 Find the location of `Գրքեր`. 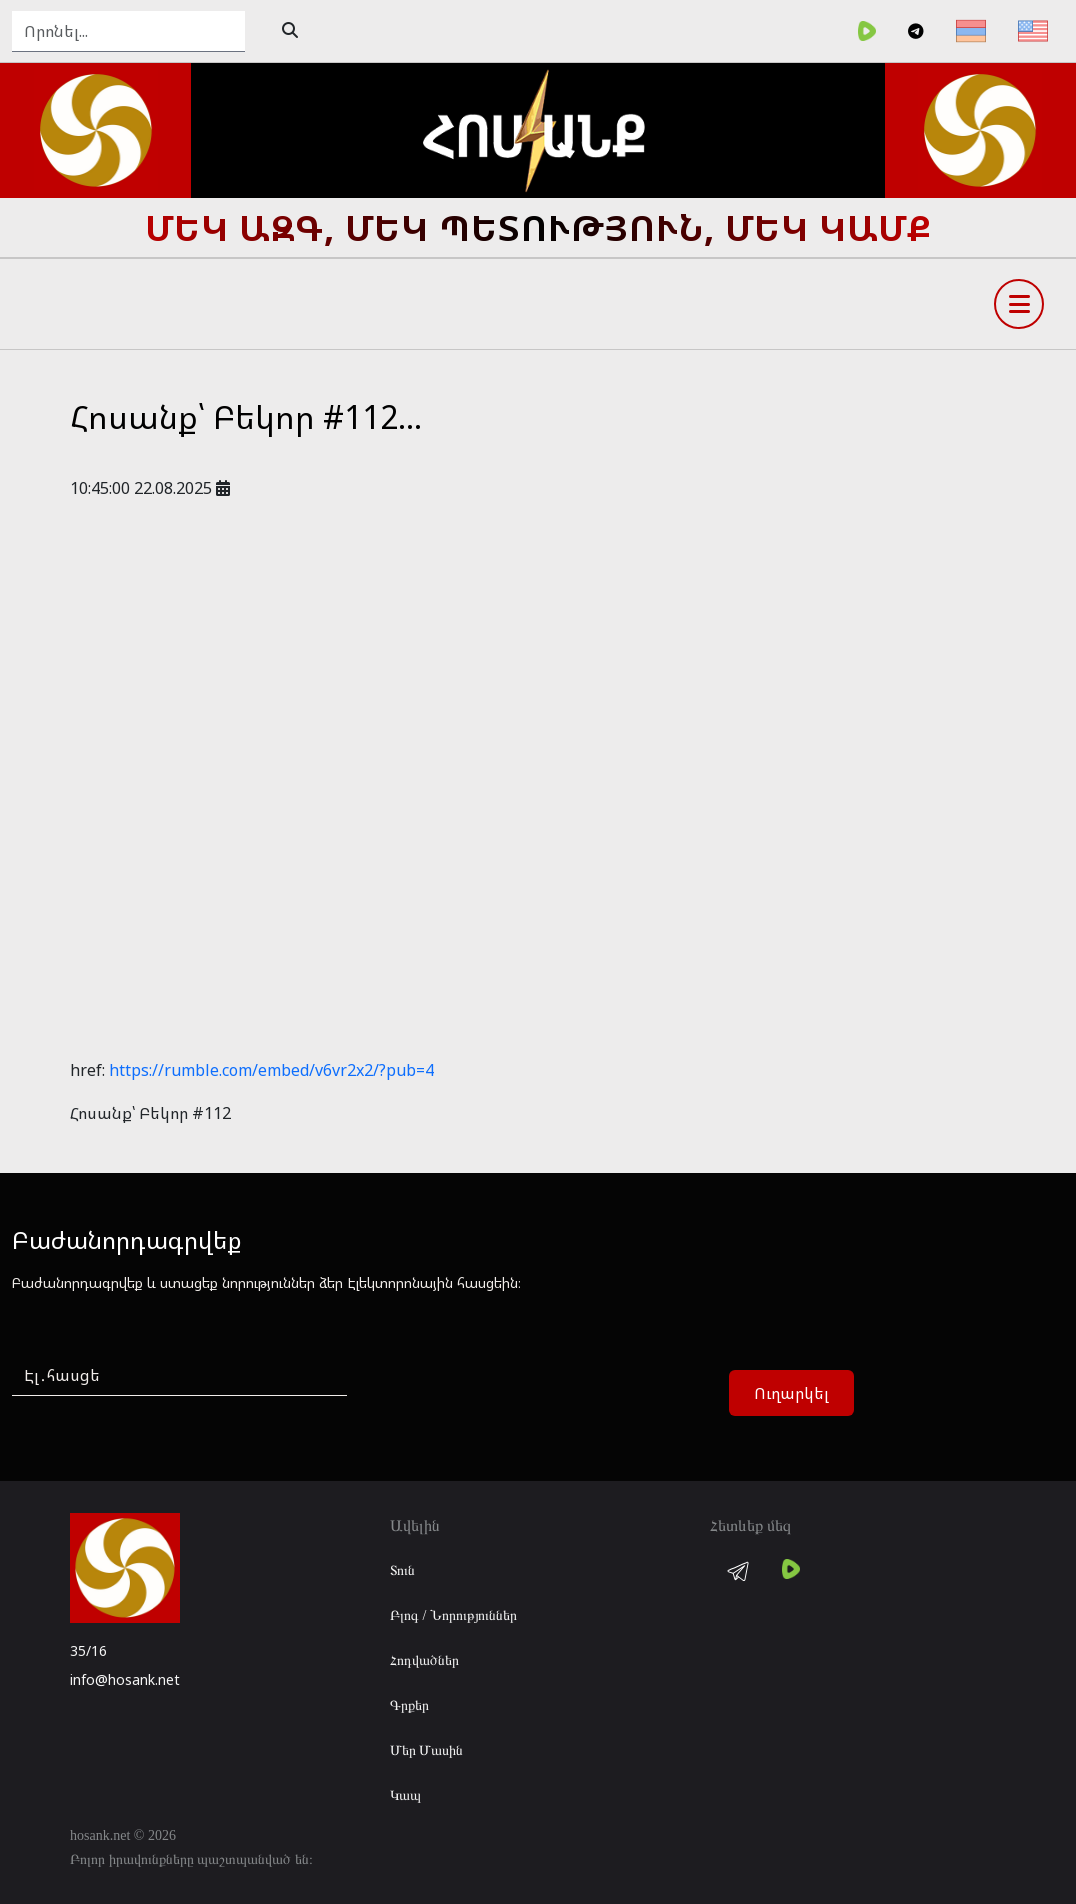

Գրքեր is located at coordinates (409, 1705).